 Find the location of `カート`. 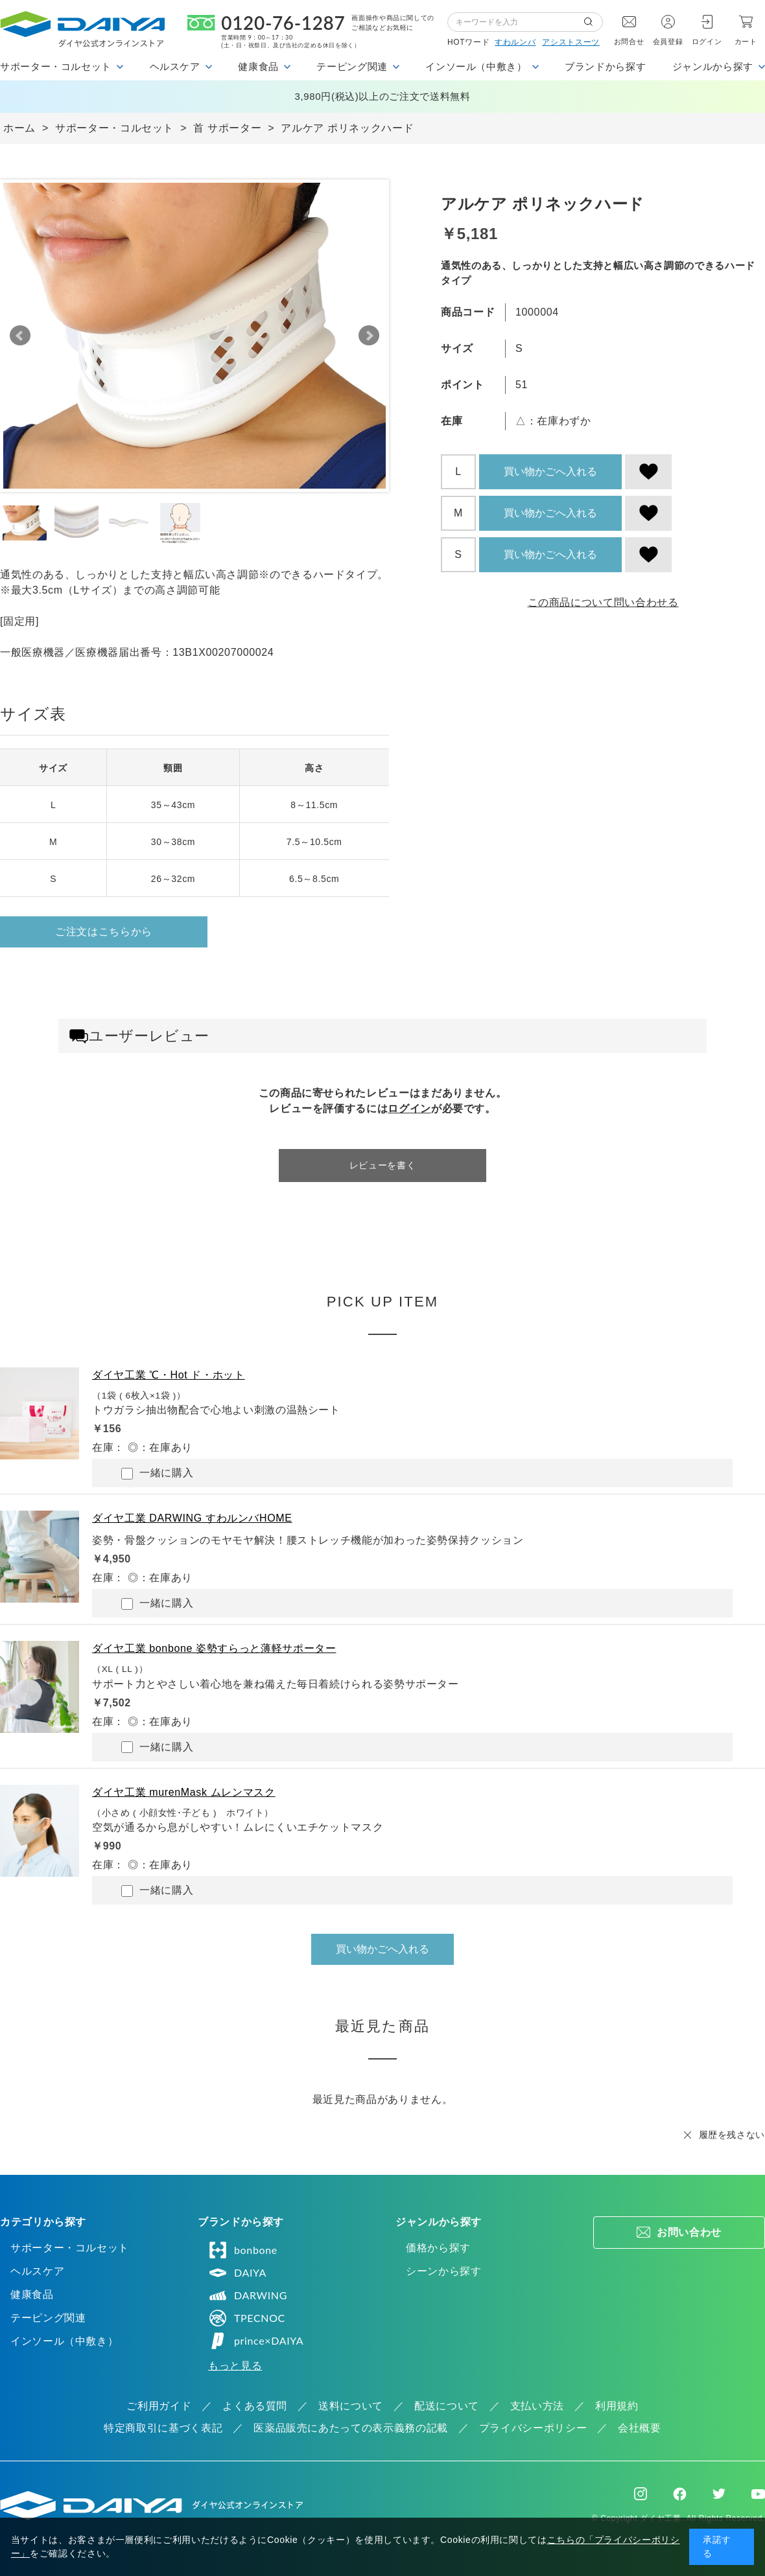

カート is located at coordinates (746, 41).